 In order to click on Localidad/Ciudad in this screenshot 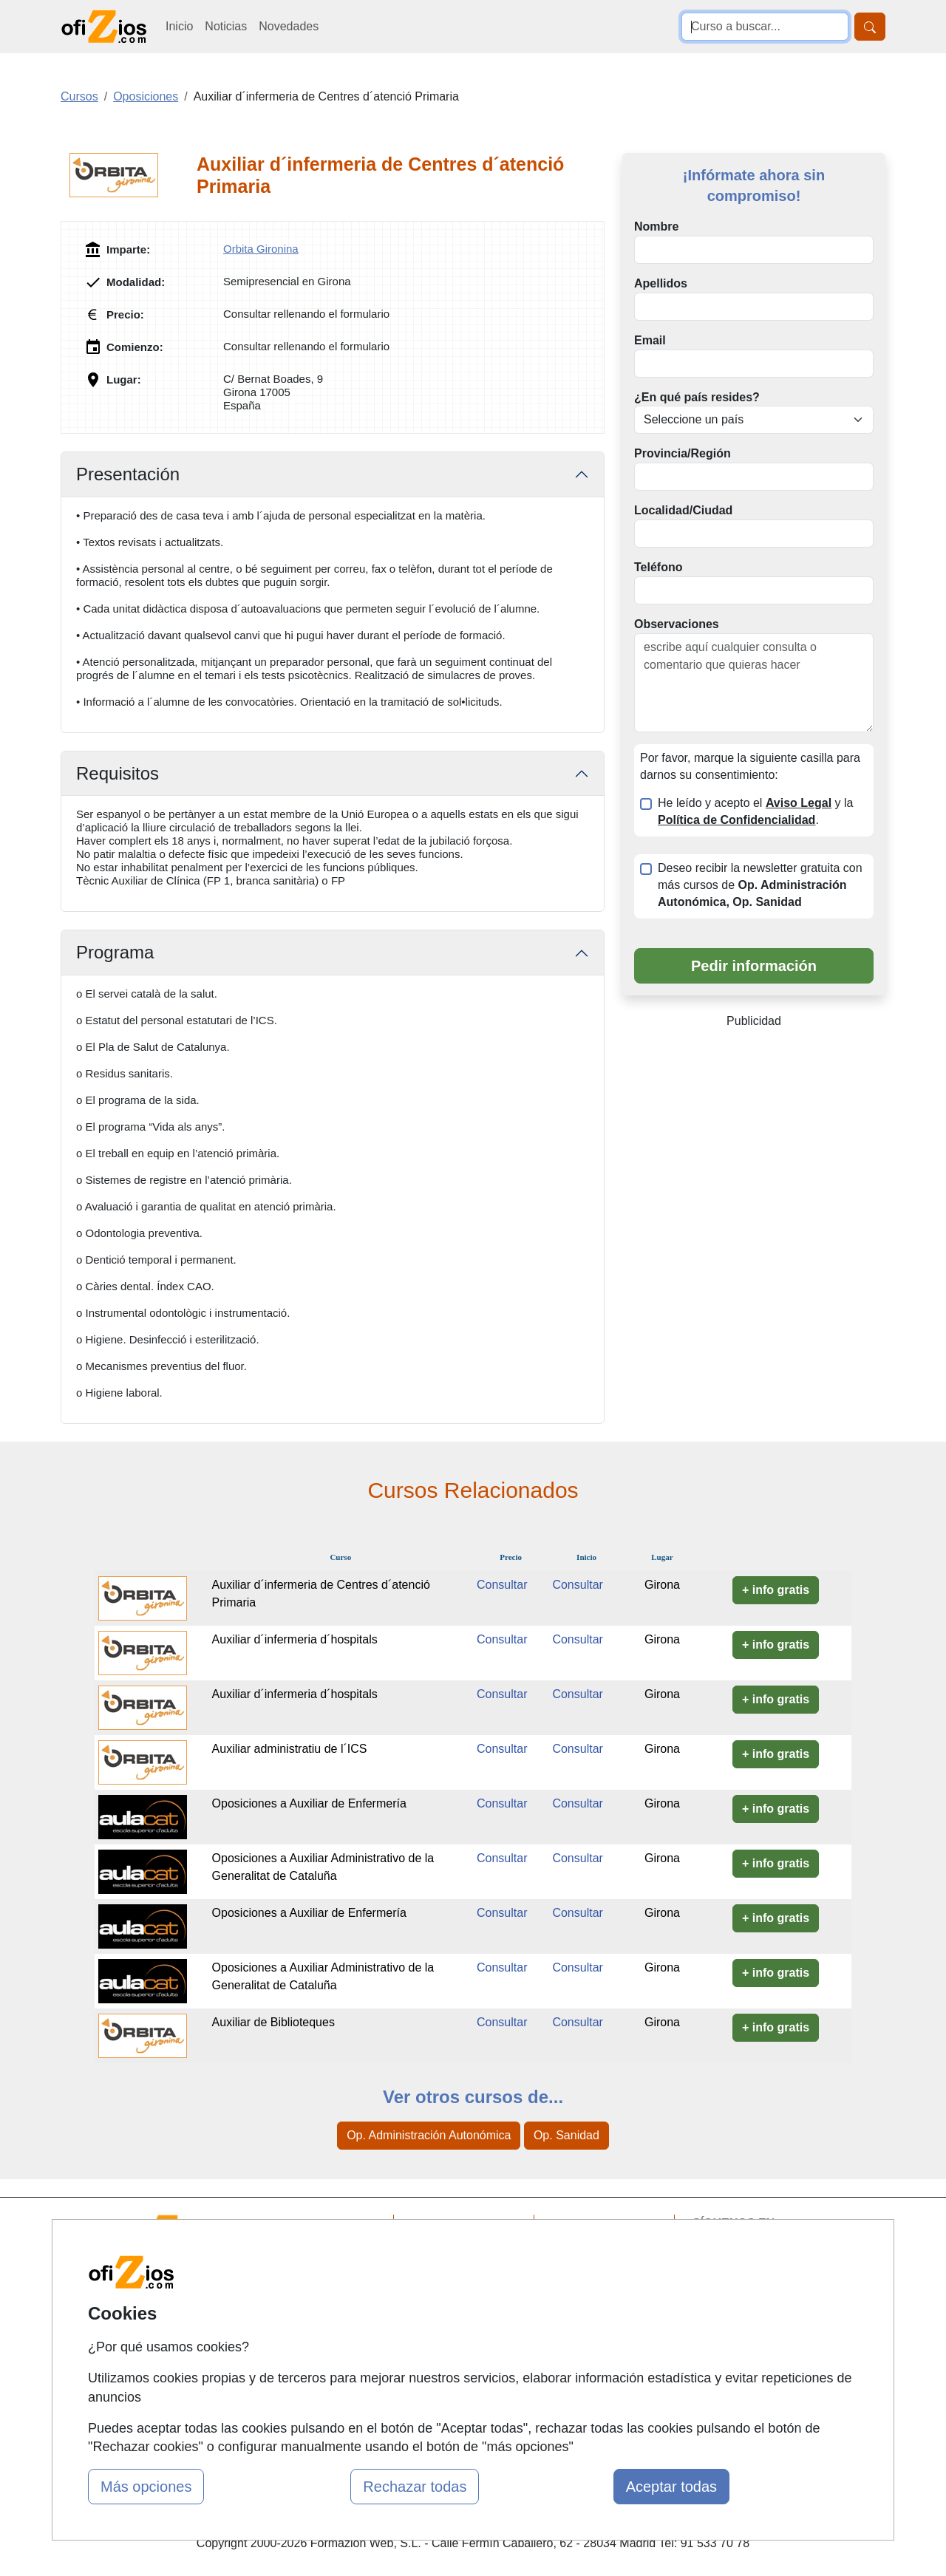, I will do `click(683, 510)`.